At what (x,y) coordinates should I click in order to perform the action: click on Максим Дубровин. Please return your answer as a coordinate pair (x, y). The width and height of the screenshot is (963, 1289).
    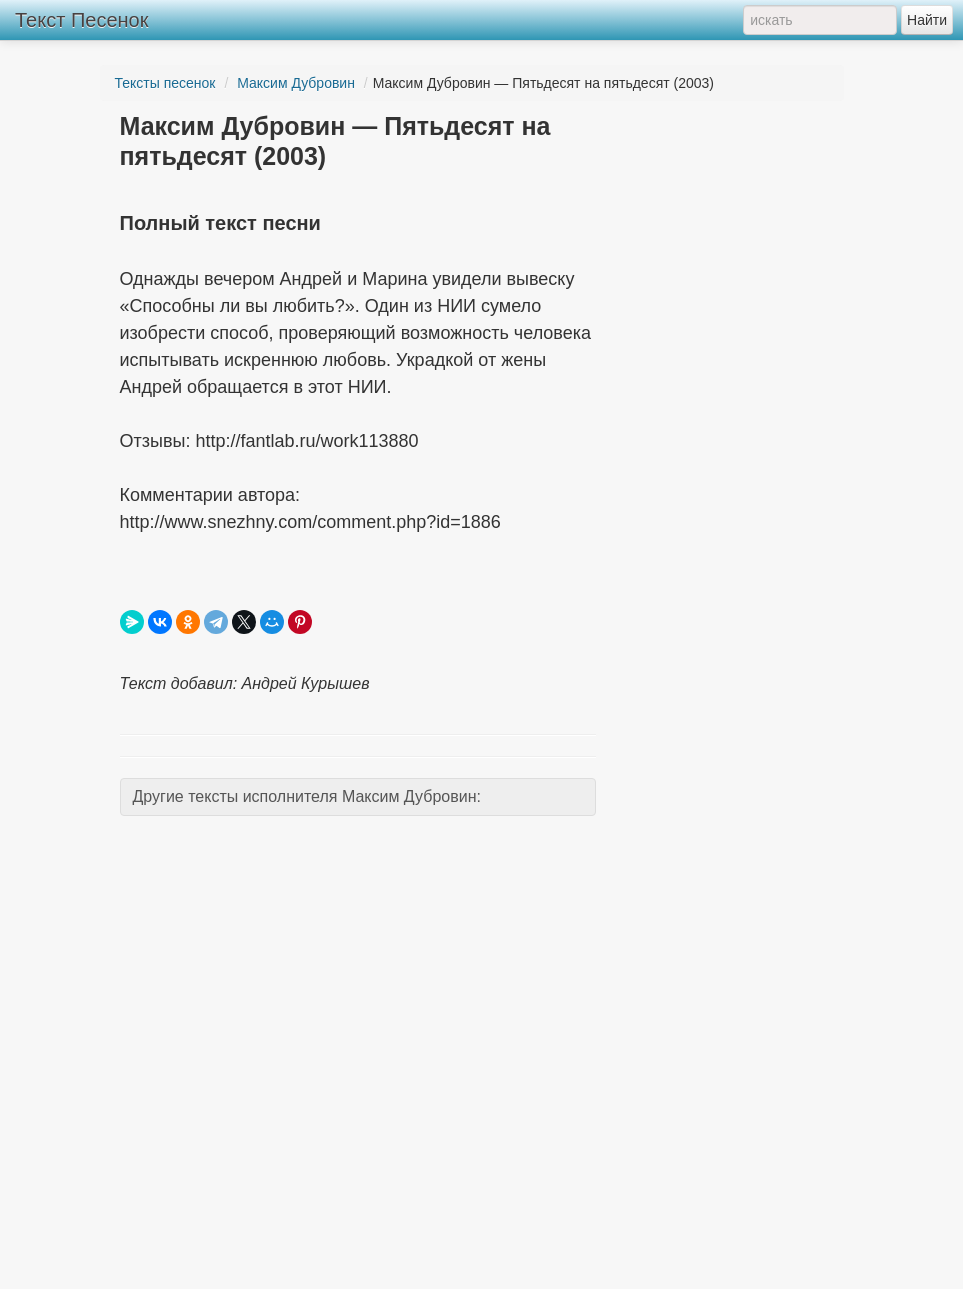
    Looking at the image, I should click on (296, 83).